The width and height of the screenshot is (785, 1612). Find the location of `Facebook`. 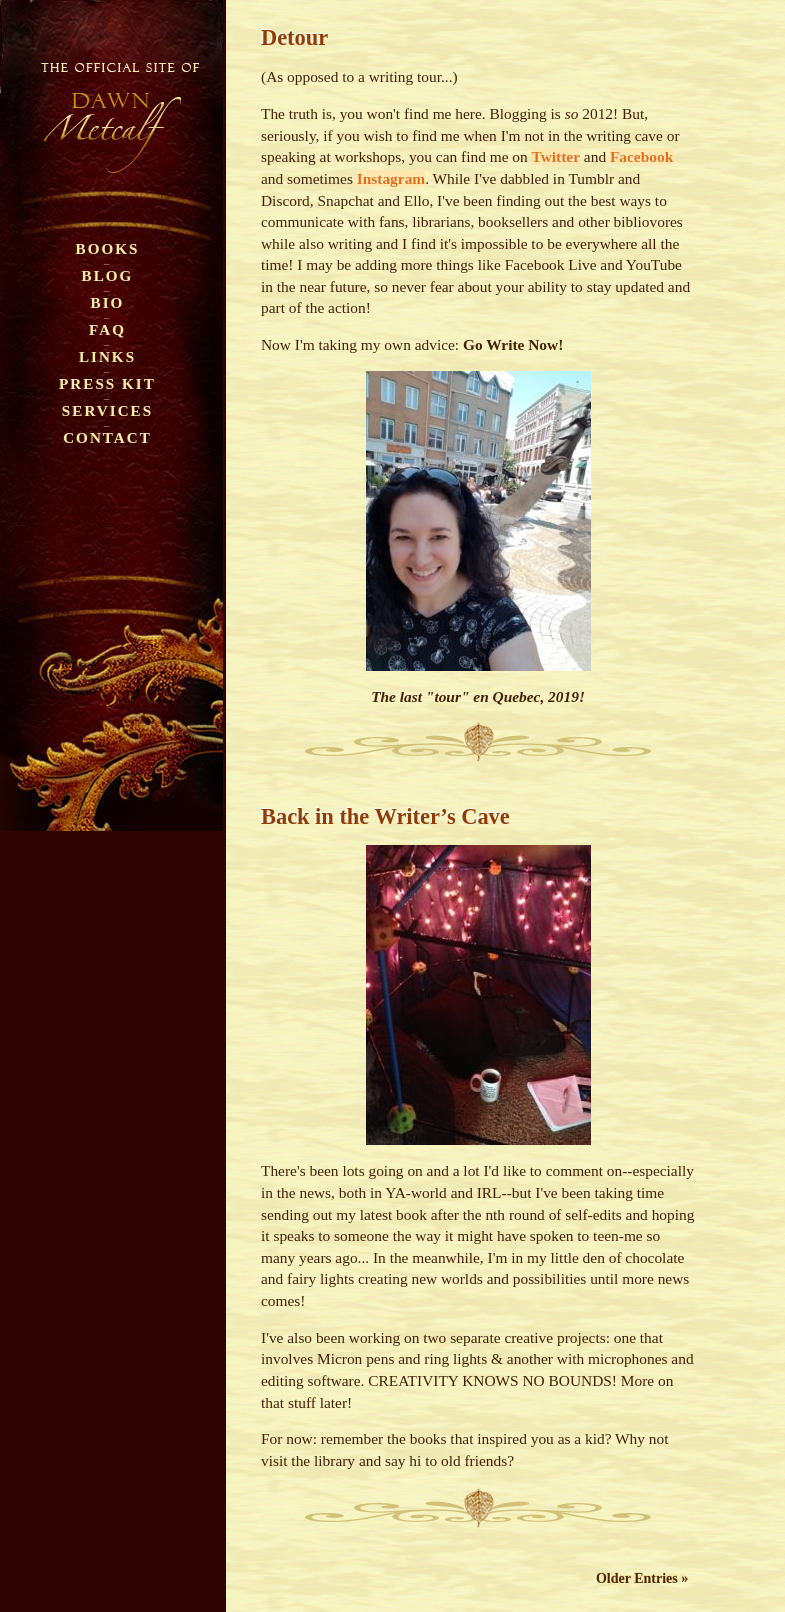

Facebook is located at coordinates (641, 156).